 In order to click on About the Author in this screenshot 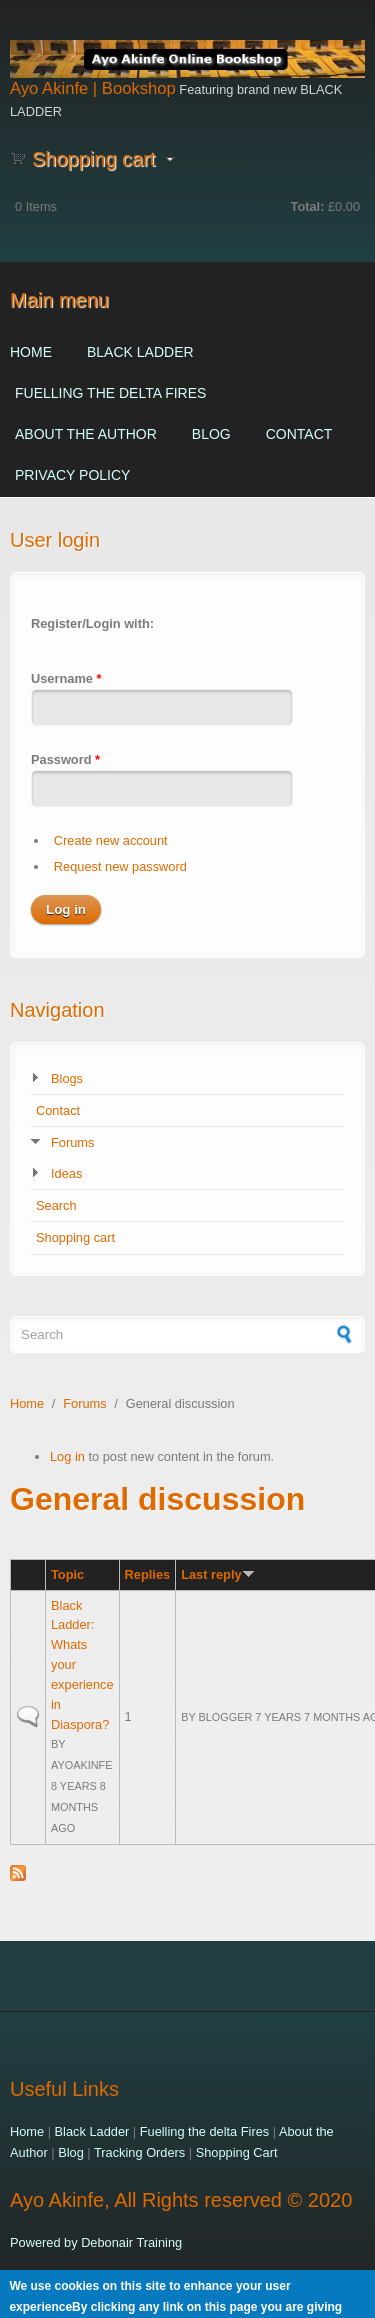, I will do `click(86, 434)`.